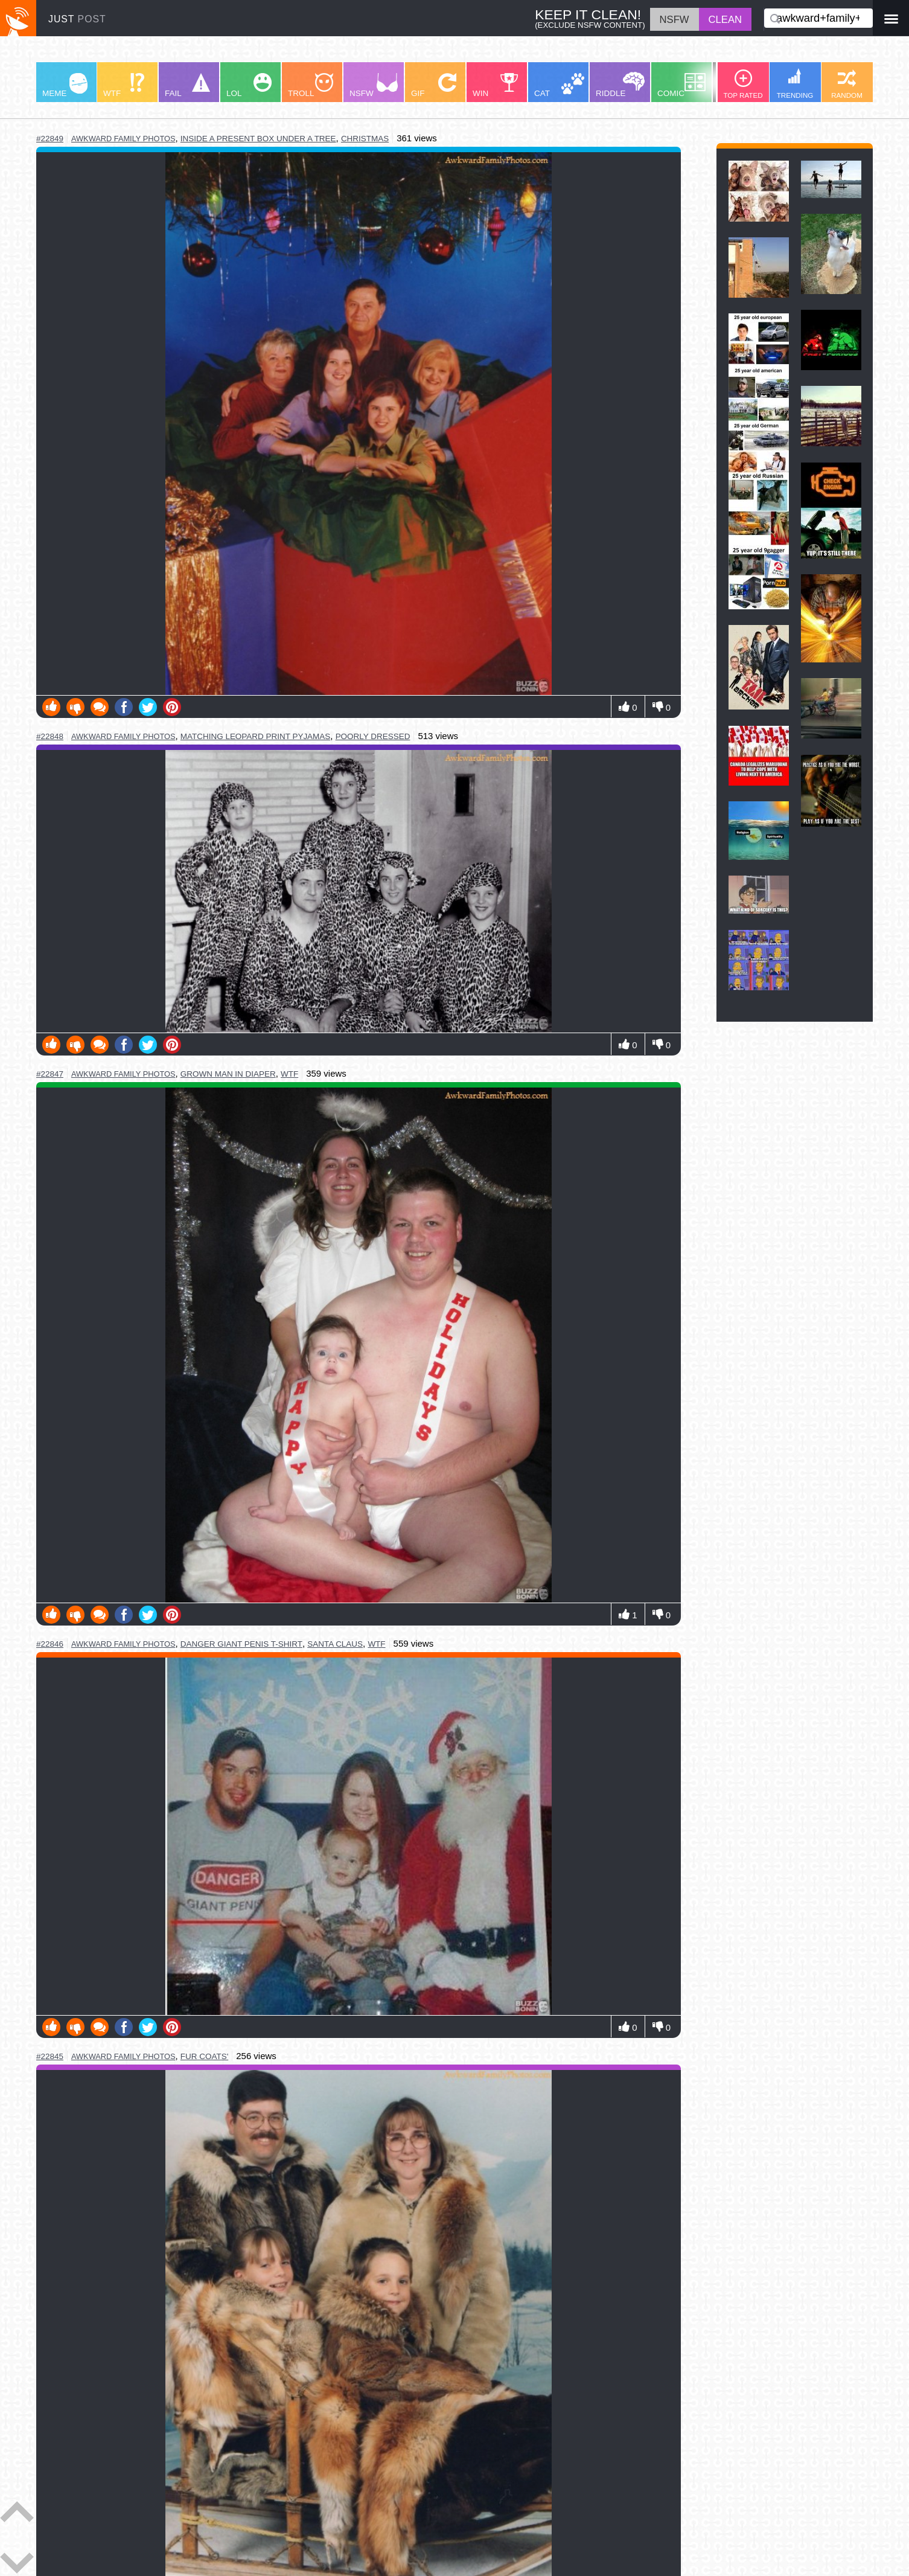 The width and height of the screenshot is (909, 2576). Describe the element at coordinates (373, 85) in the screenshot. I see `NSFW` at that location.